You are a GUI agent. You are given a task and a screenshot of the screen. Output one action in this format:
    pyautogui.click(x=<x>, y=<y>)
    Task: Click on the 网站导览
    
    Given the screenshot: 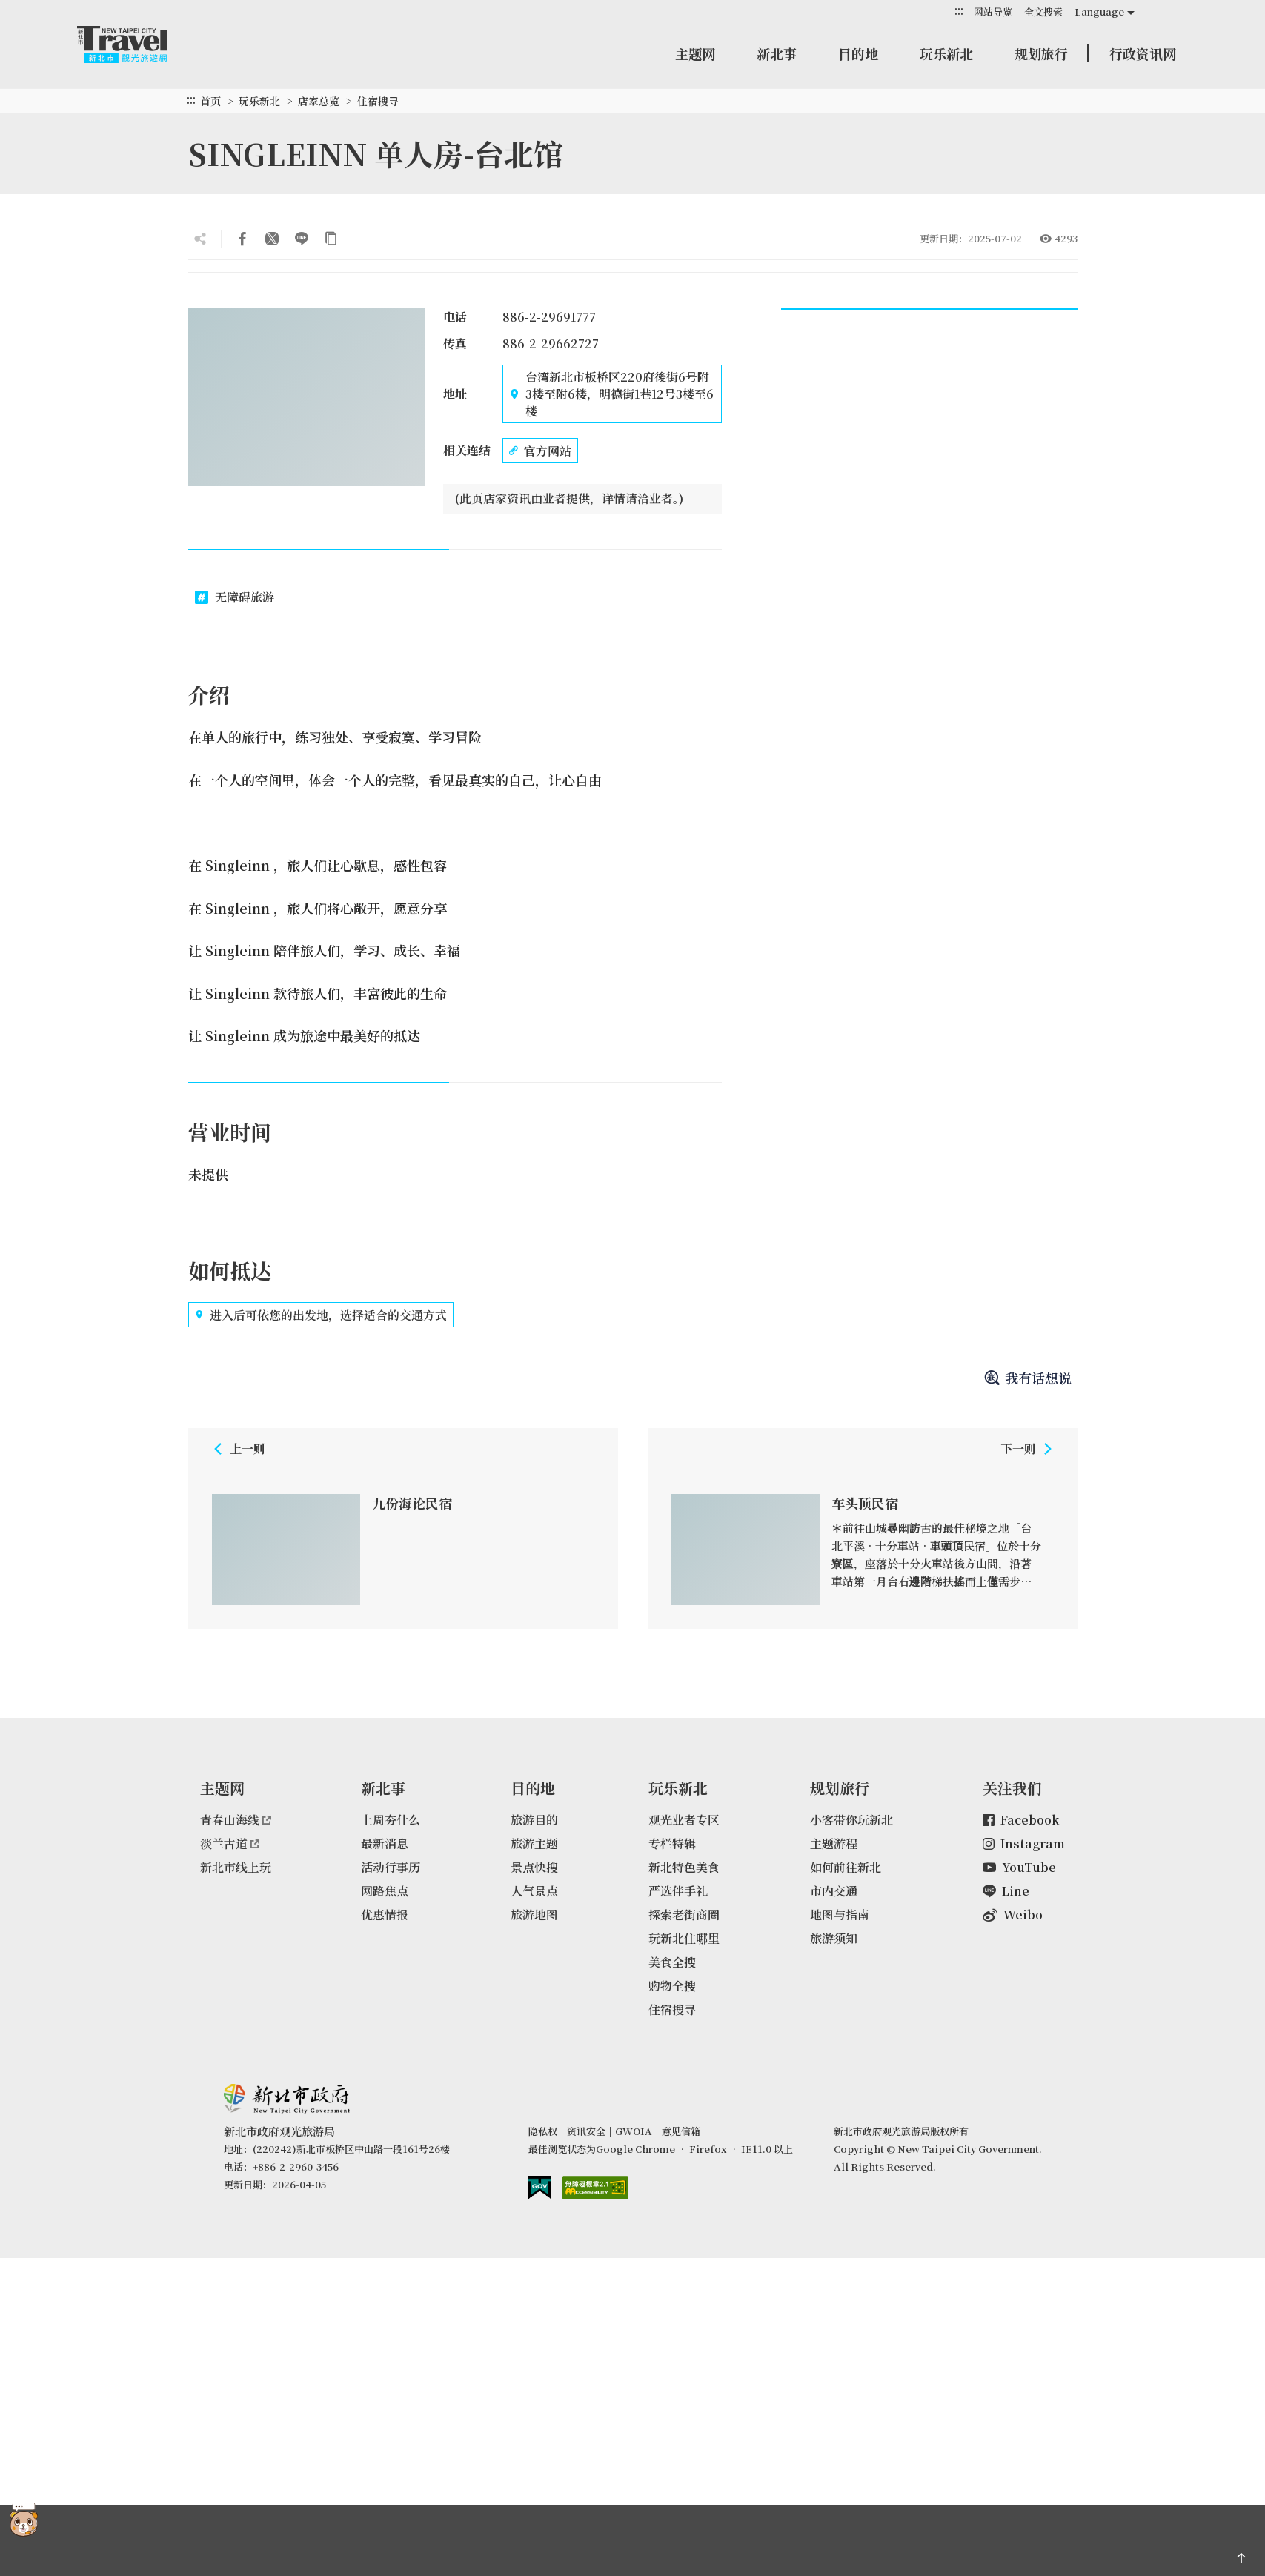 What is the action you would take?
    pyautogui.click(x=993, y=11)
    